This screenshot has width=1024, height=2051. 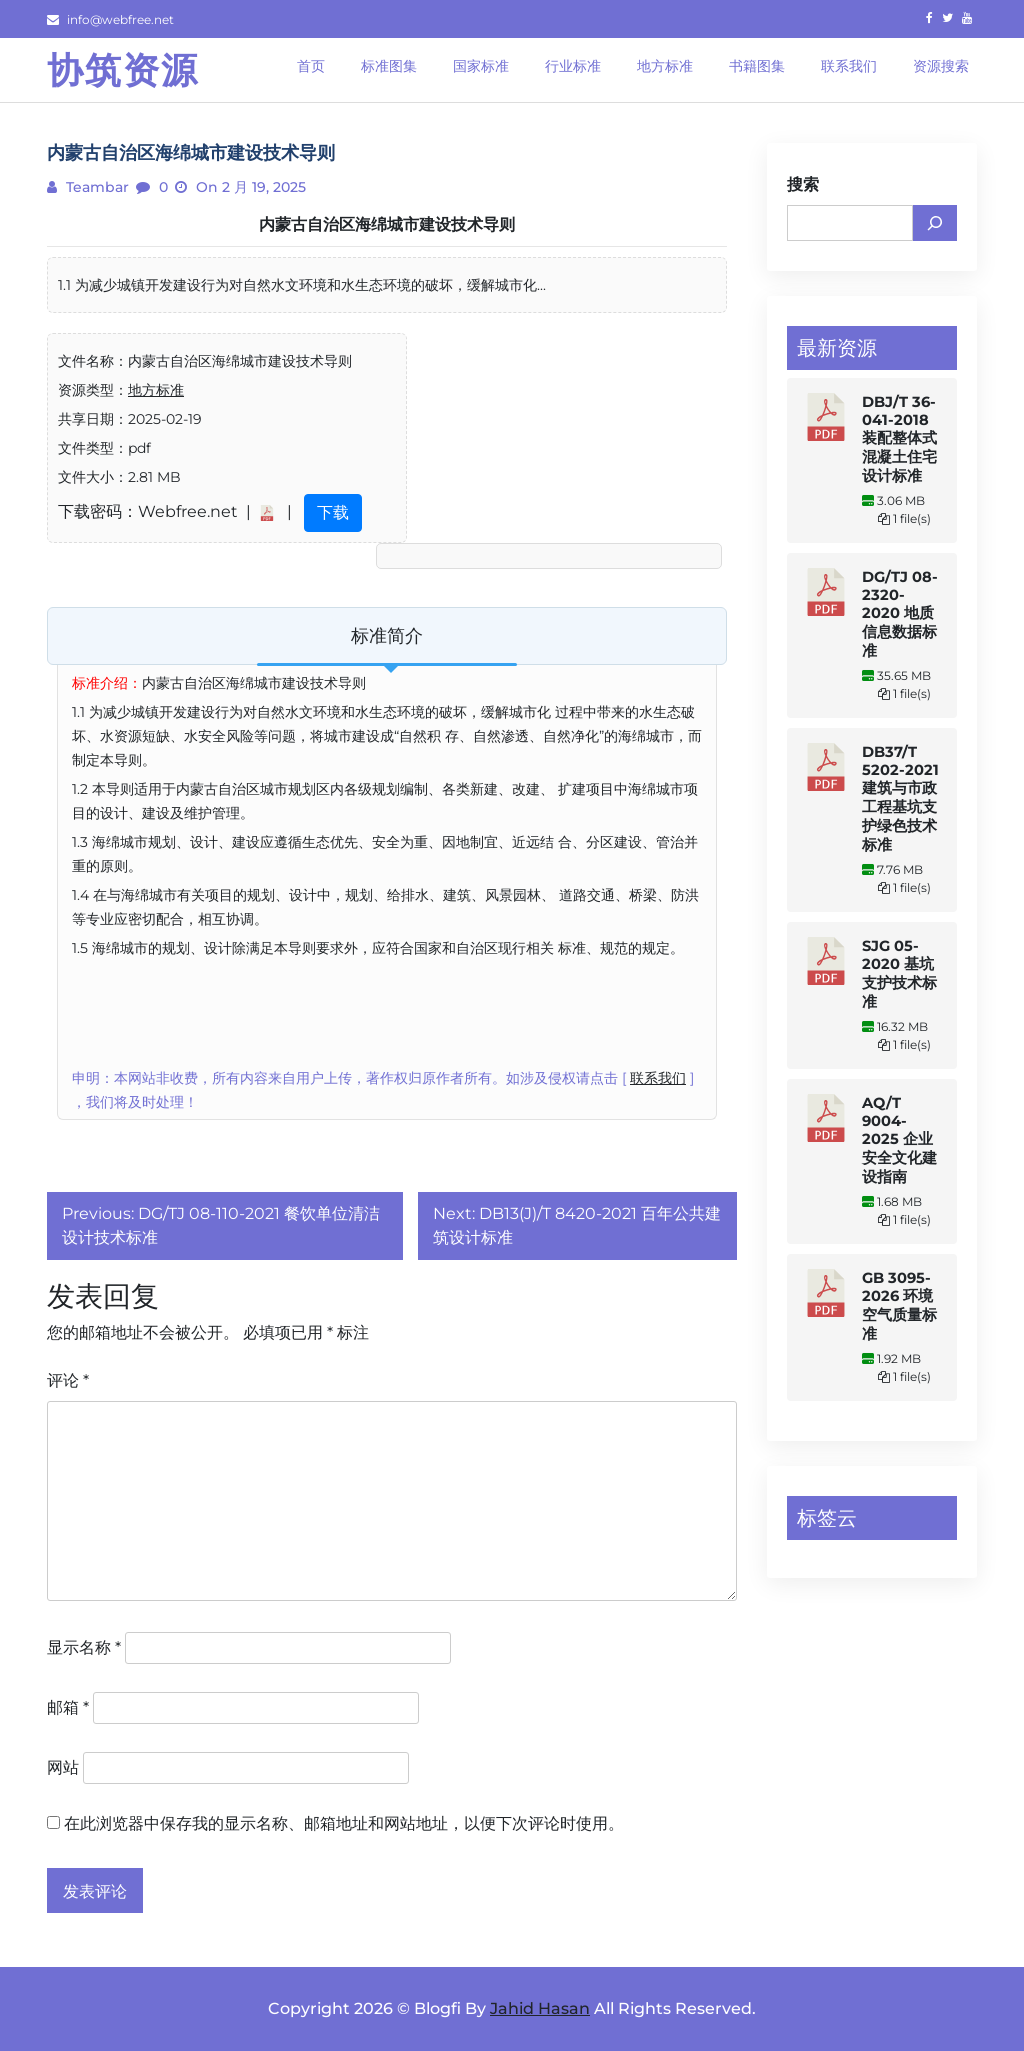 What do you see at coordinates (900, 614) in the screenshot?
I see `DG/TJ 08-2320-2020 地质信息数据标准` at bounding box center [900, 614].